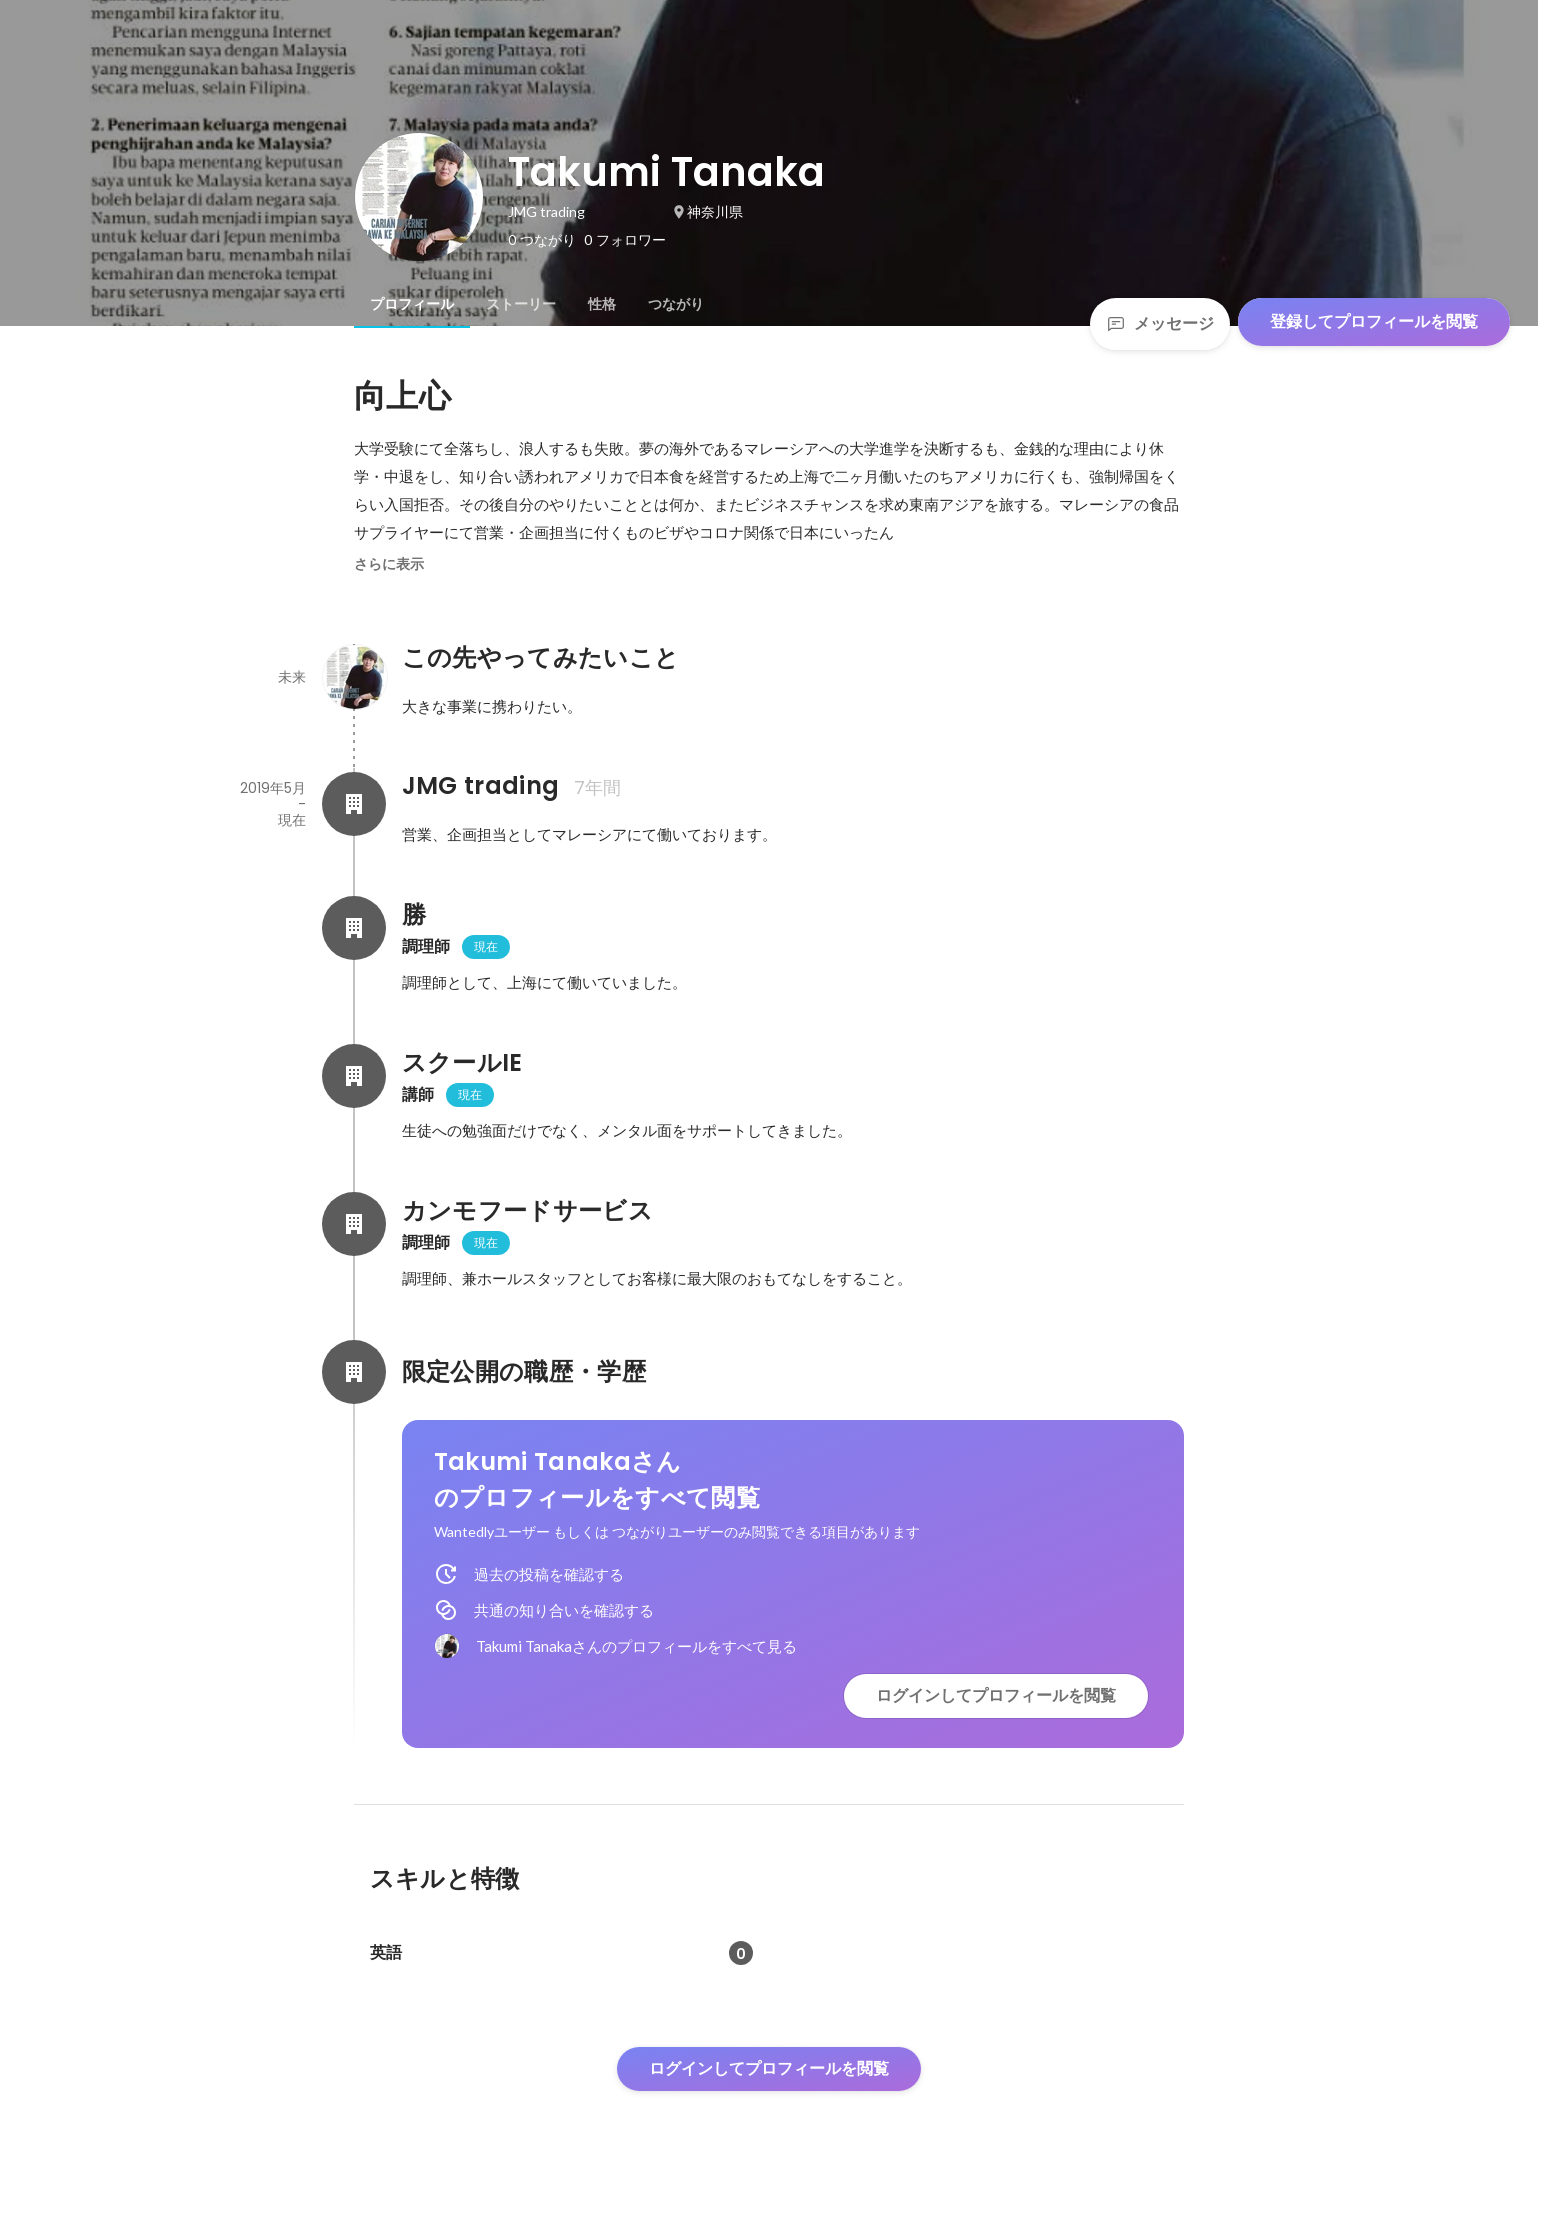 This screenshot has height=2220, width=1553. What do you see at coordinates (602, 304) in the screenshot?
I see `性格` at bounding box center [602, 304].